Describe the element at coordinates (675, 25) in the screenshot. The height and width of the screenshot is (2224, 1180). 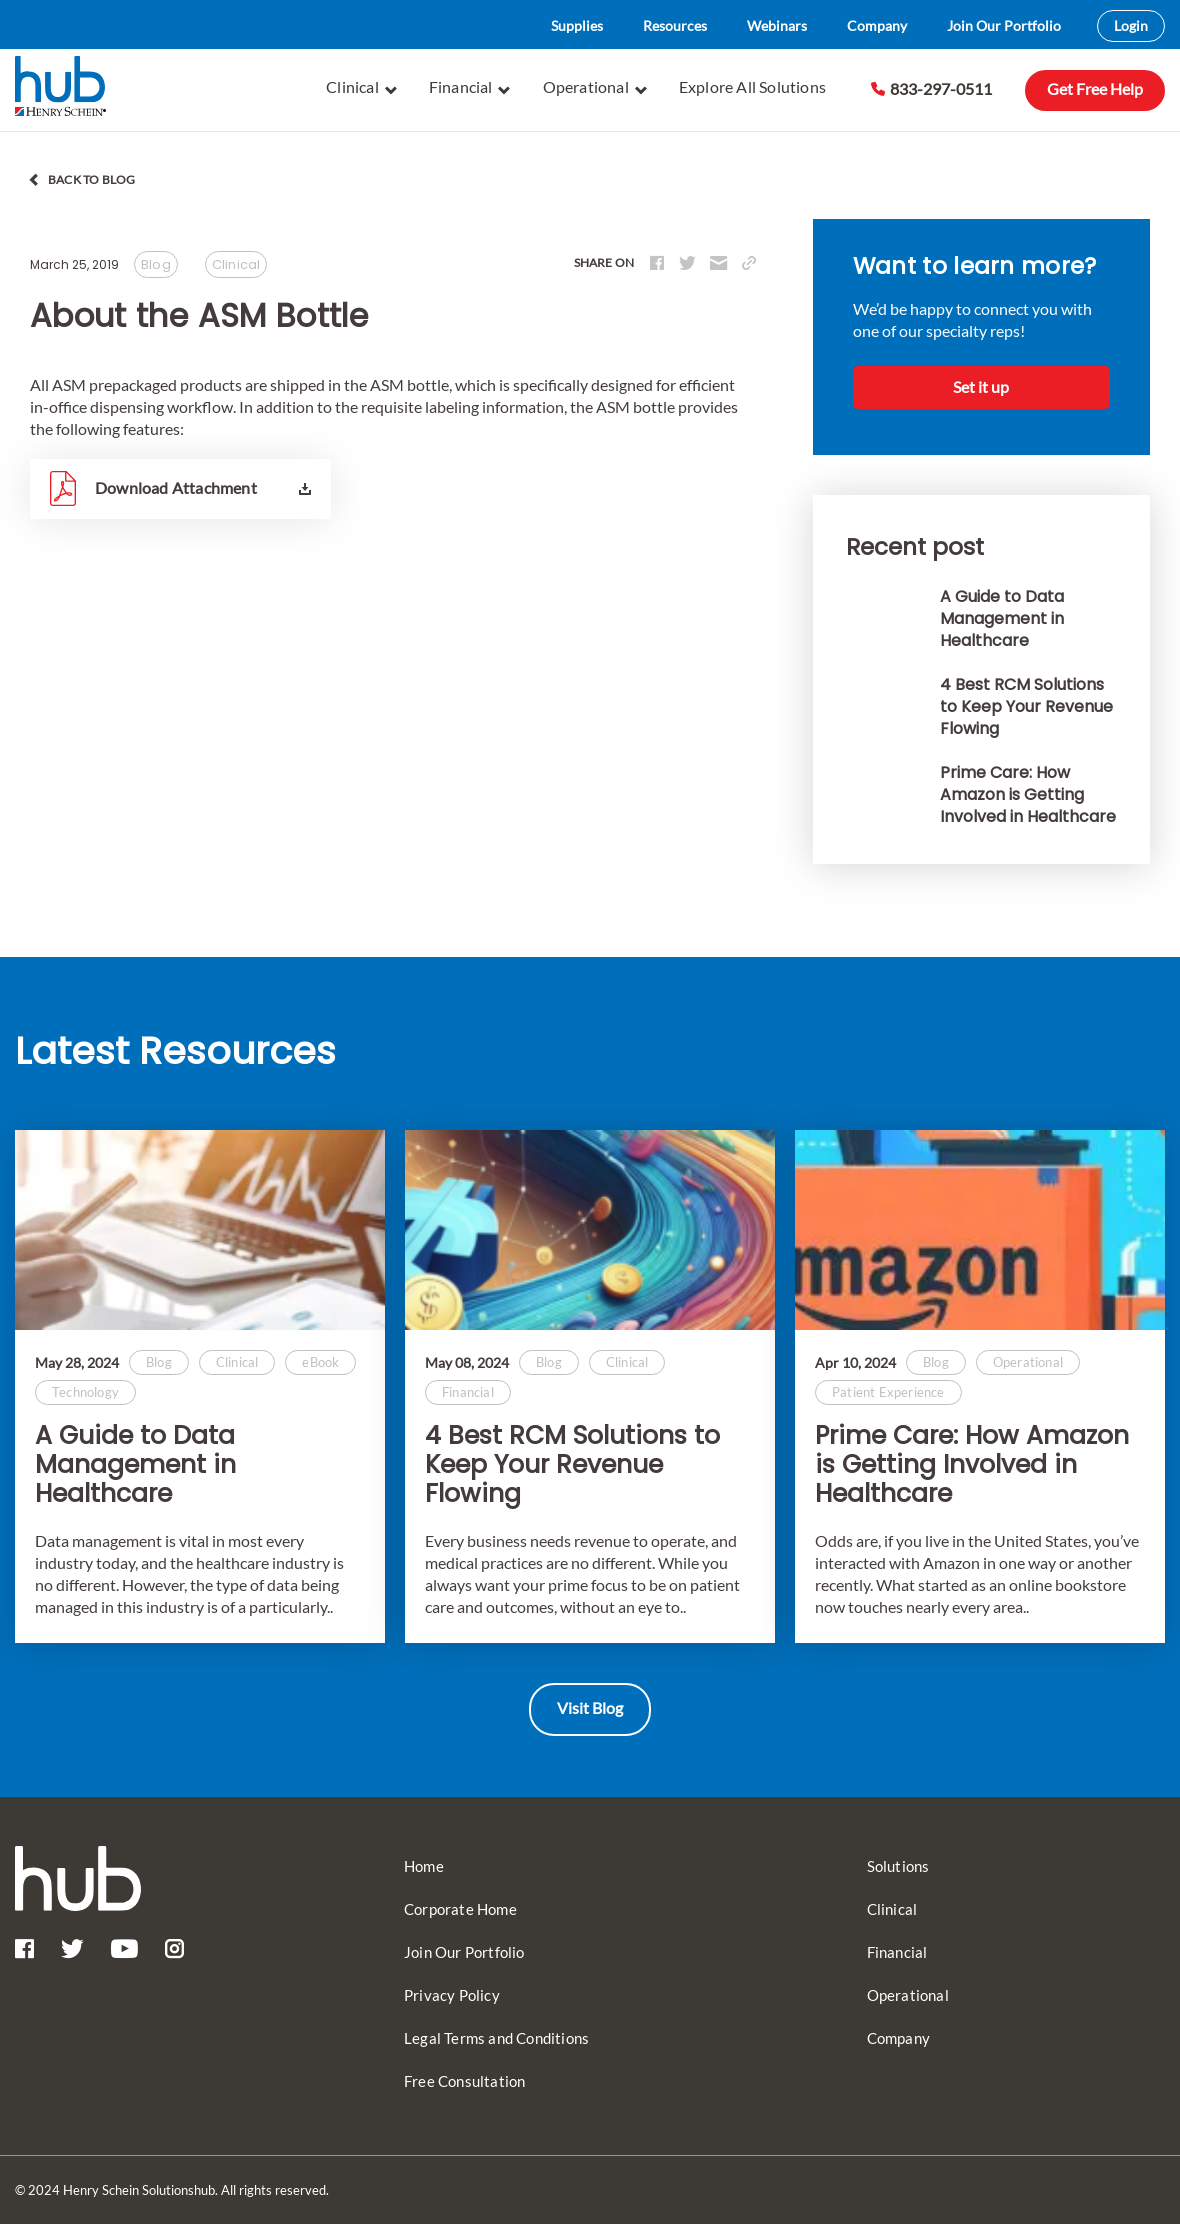
I see `Resources` at that location.